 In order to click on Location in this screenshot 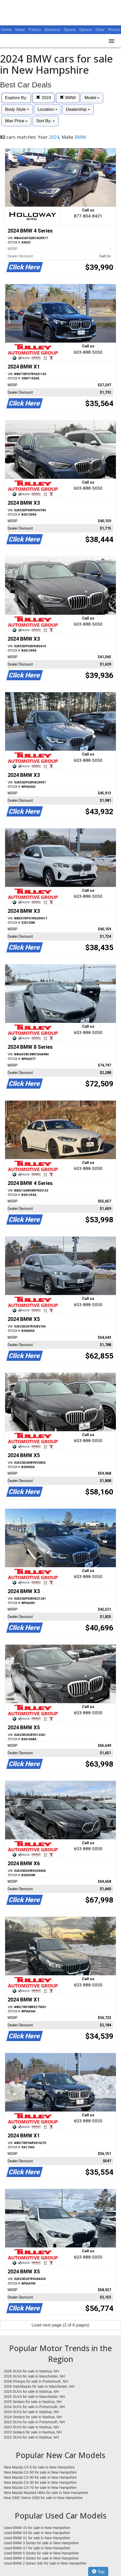, I will do `click(47, 109)`.